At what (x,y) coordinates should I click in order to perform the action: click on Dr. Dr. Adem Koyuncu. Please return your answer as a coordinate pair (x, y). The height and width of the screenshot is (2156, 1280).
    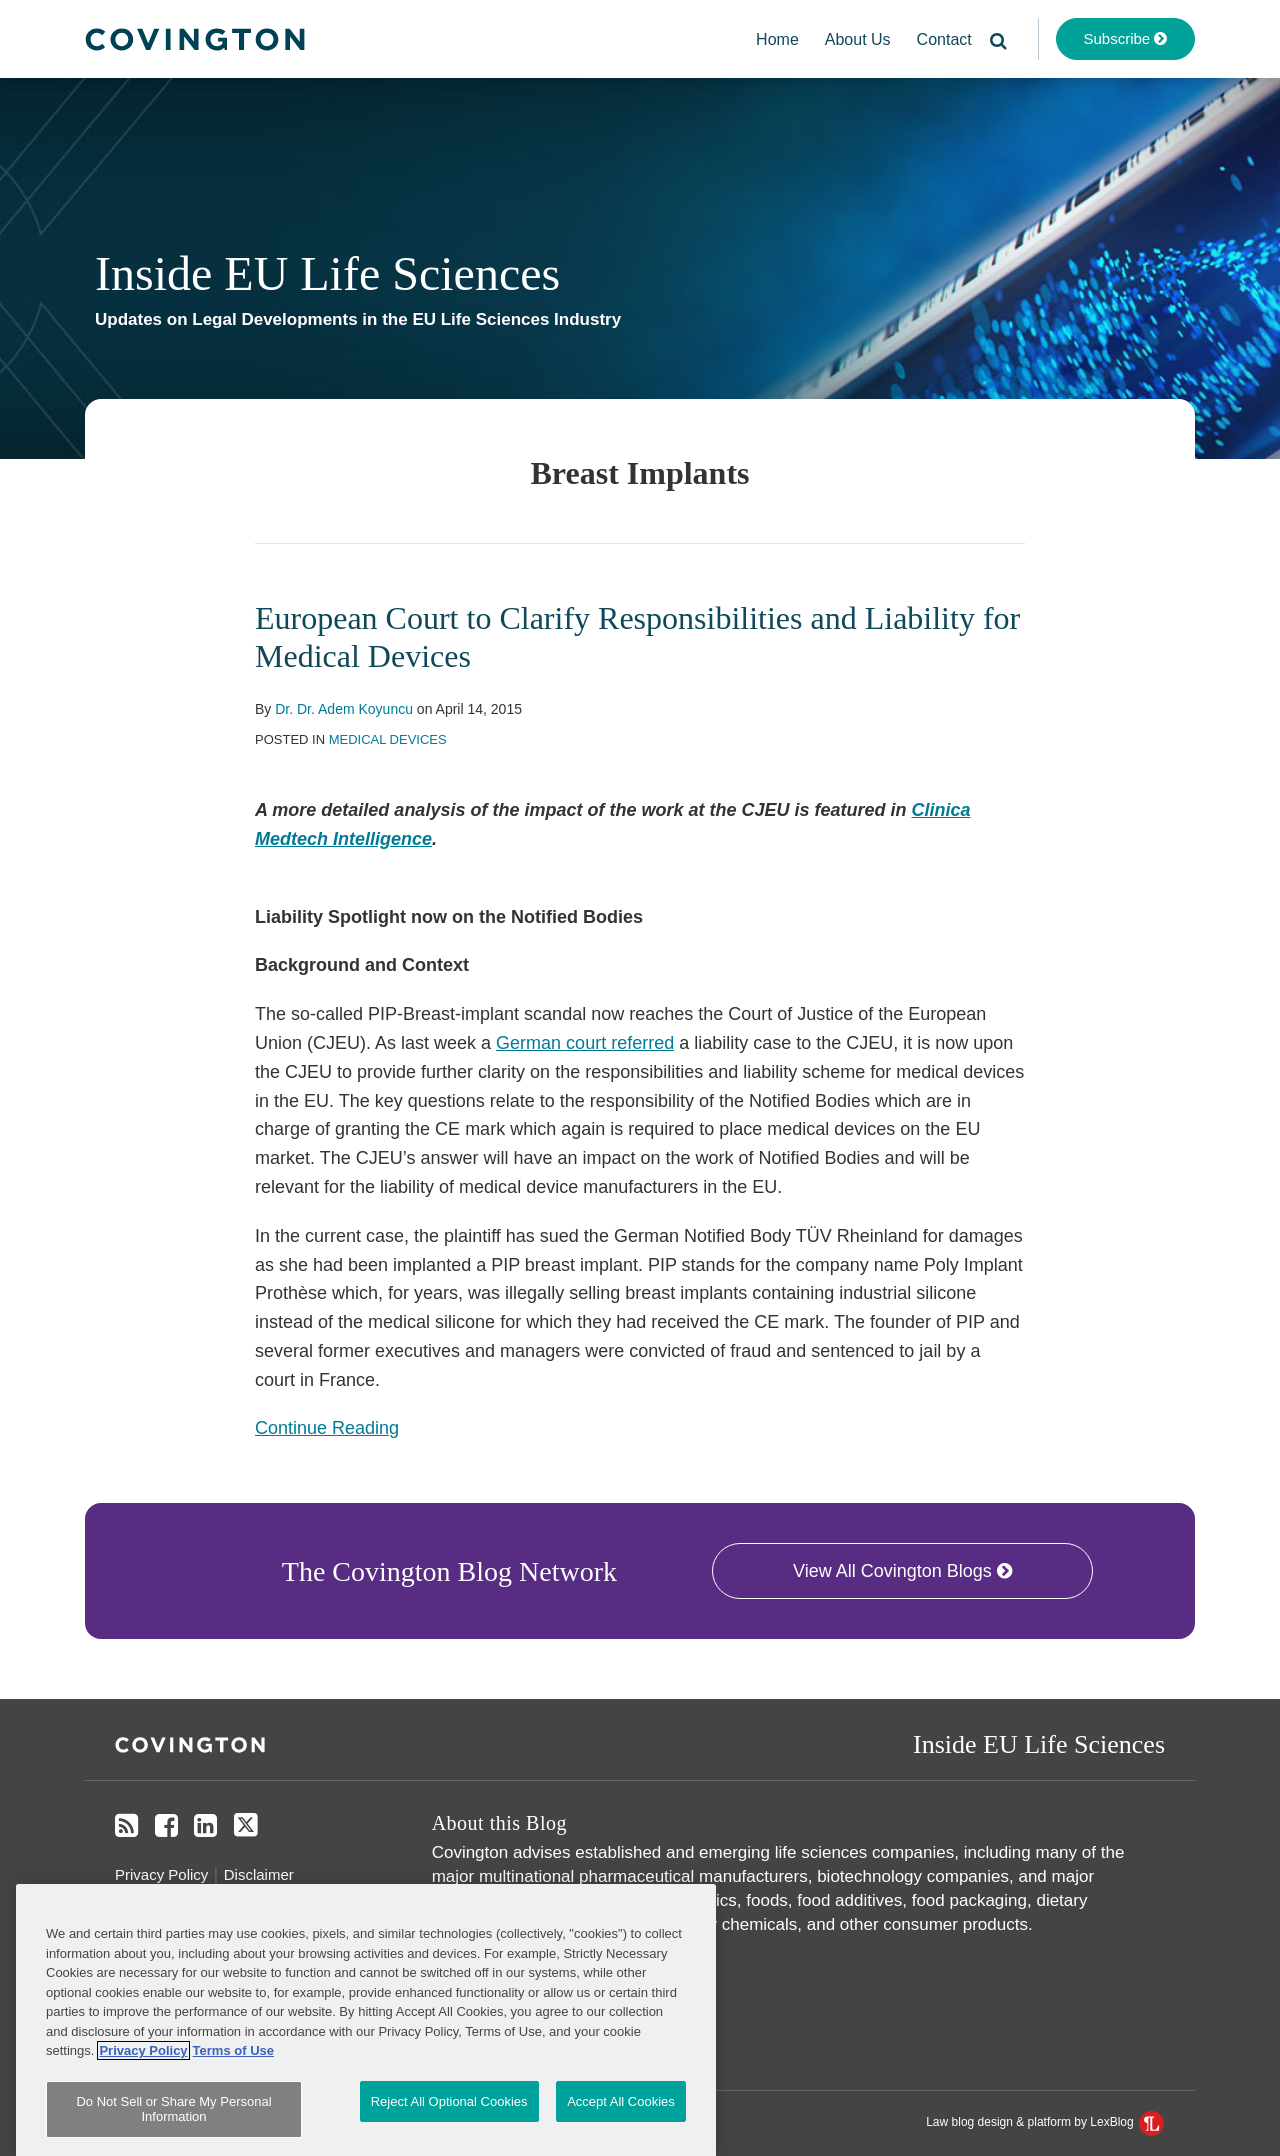
    Looking at the image, I should click on (344, 709).